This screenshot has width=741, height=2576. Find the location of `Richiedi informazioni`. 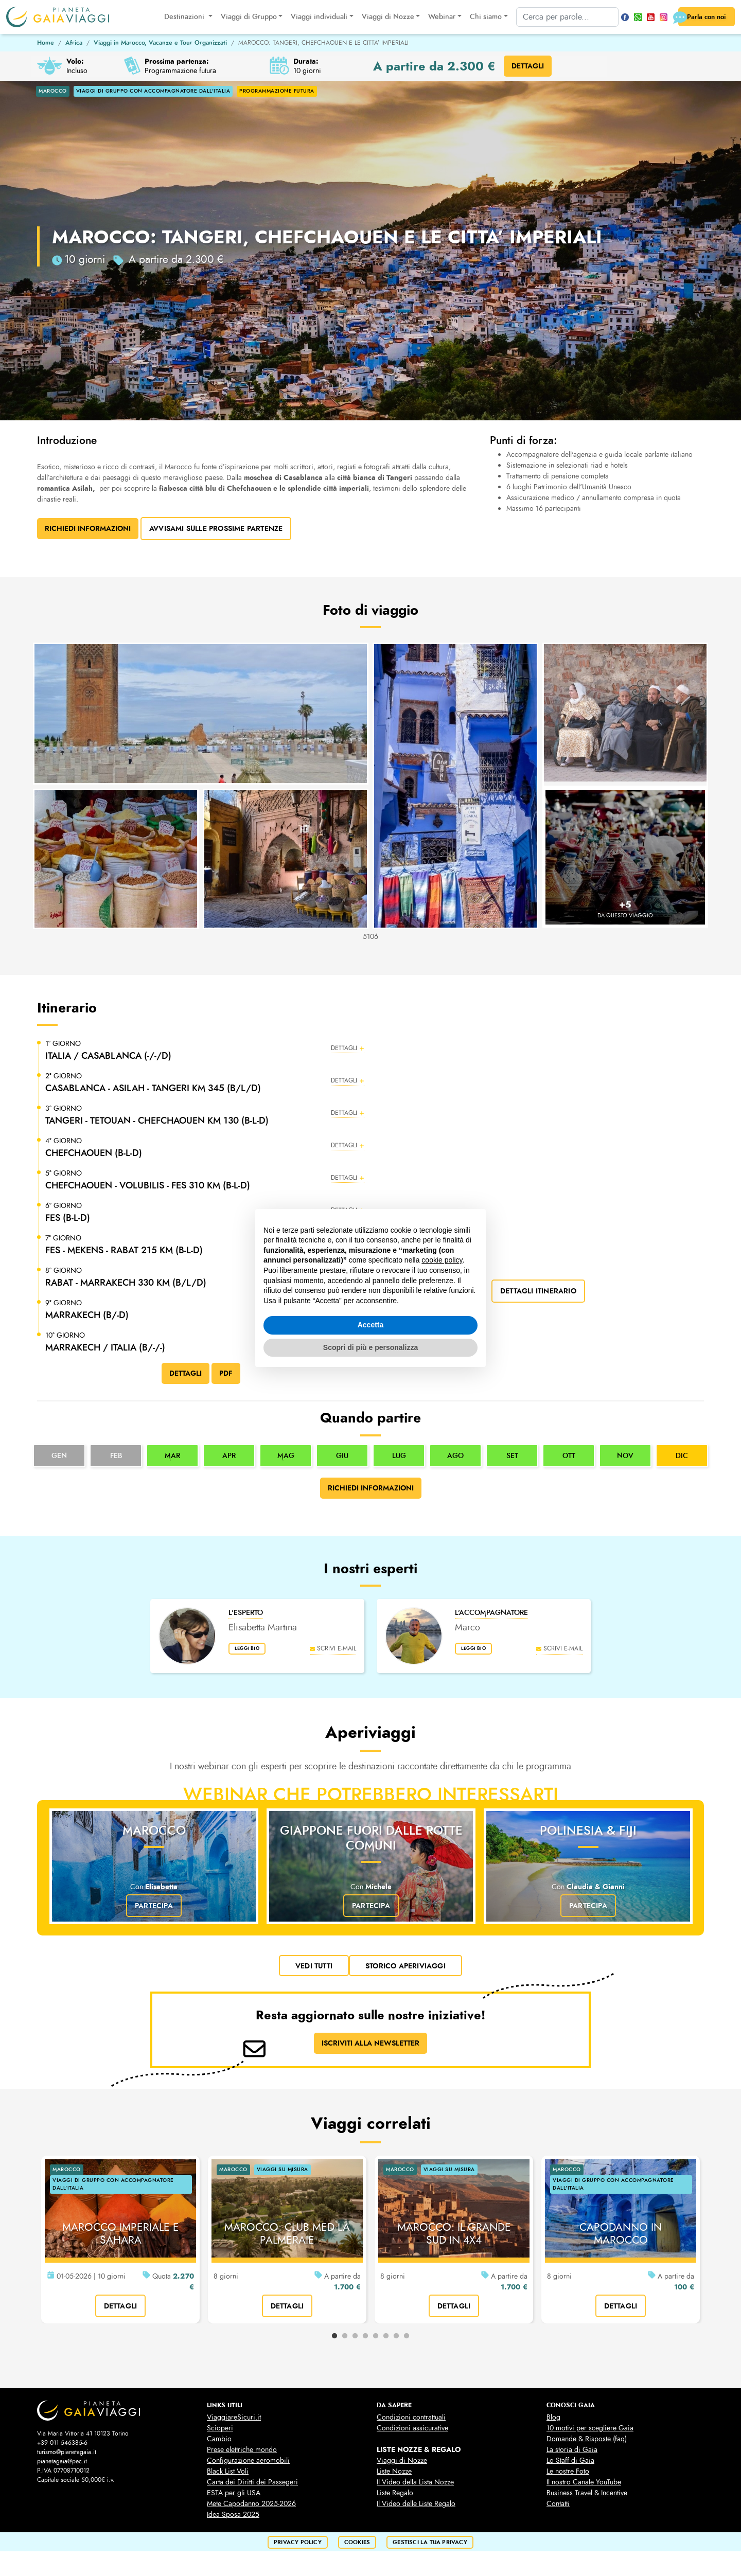

Richiedi informazioni is located at coordinates (371, 1488).